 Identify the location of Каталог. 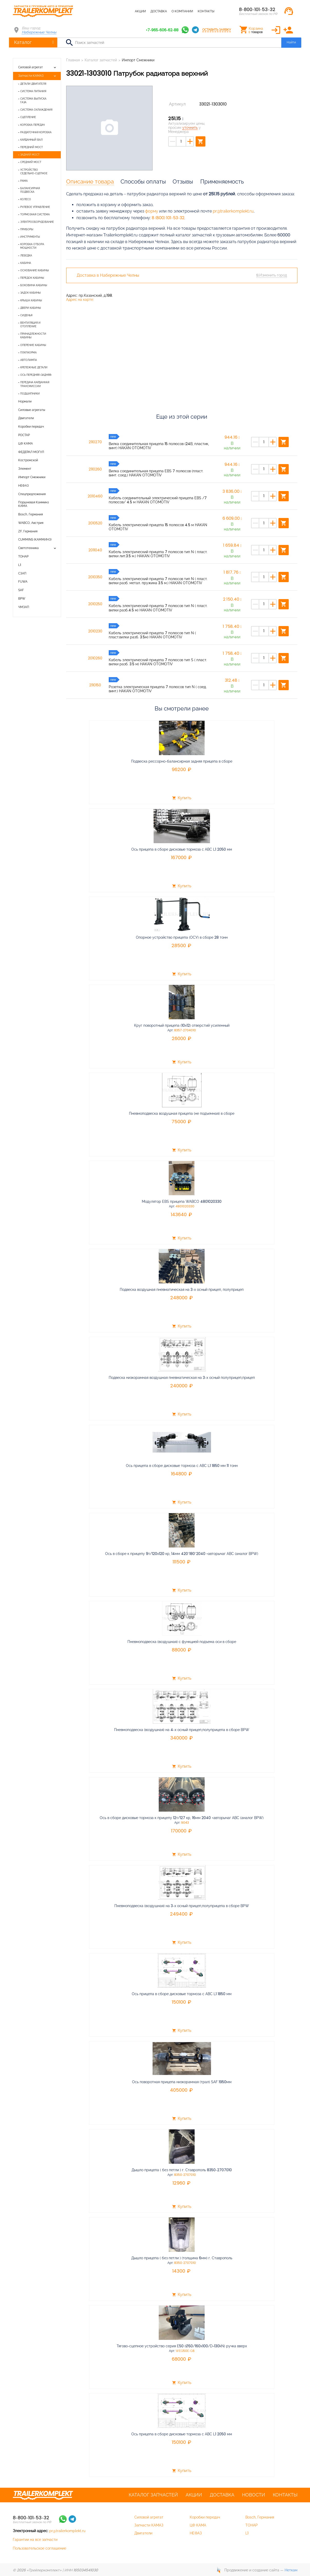
(23, 42).